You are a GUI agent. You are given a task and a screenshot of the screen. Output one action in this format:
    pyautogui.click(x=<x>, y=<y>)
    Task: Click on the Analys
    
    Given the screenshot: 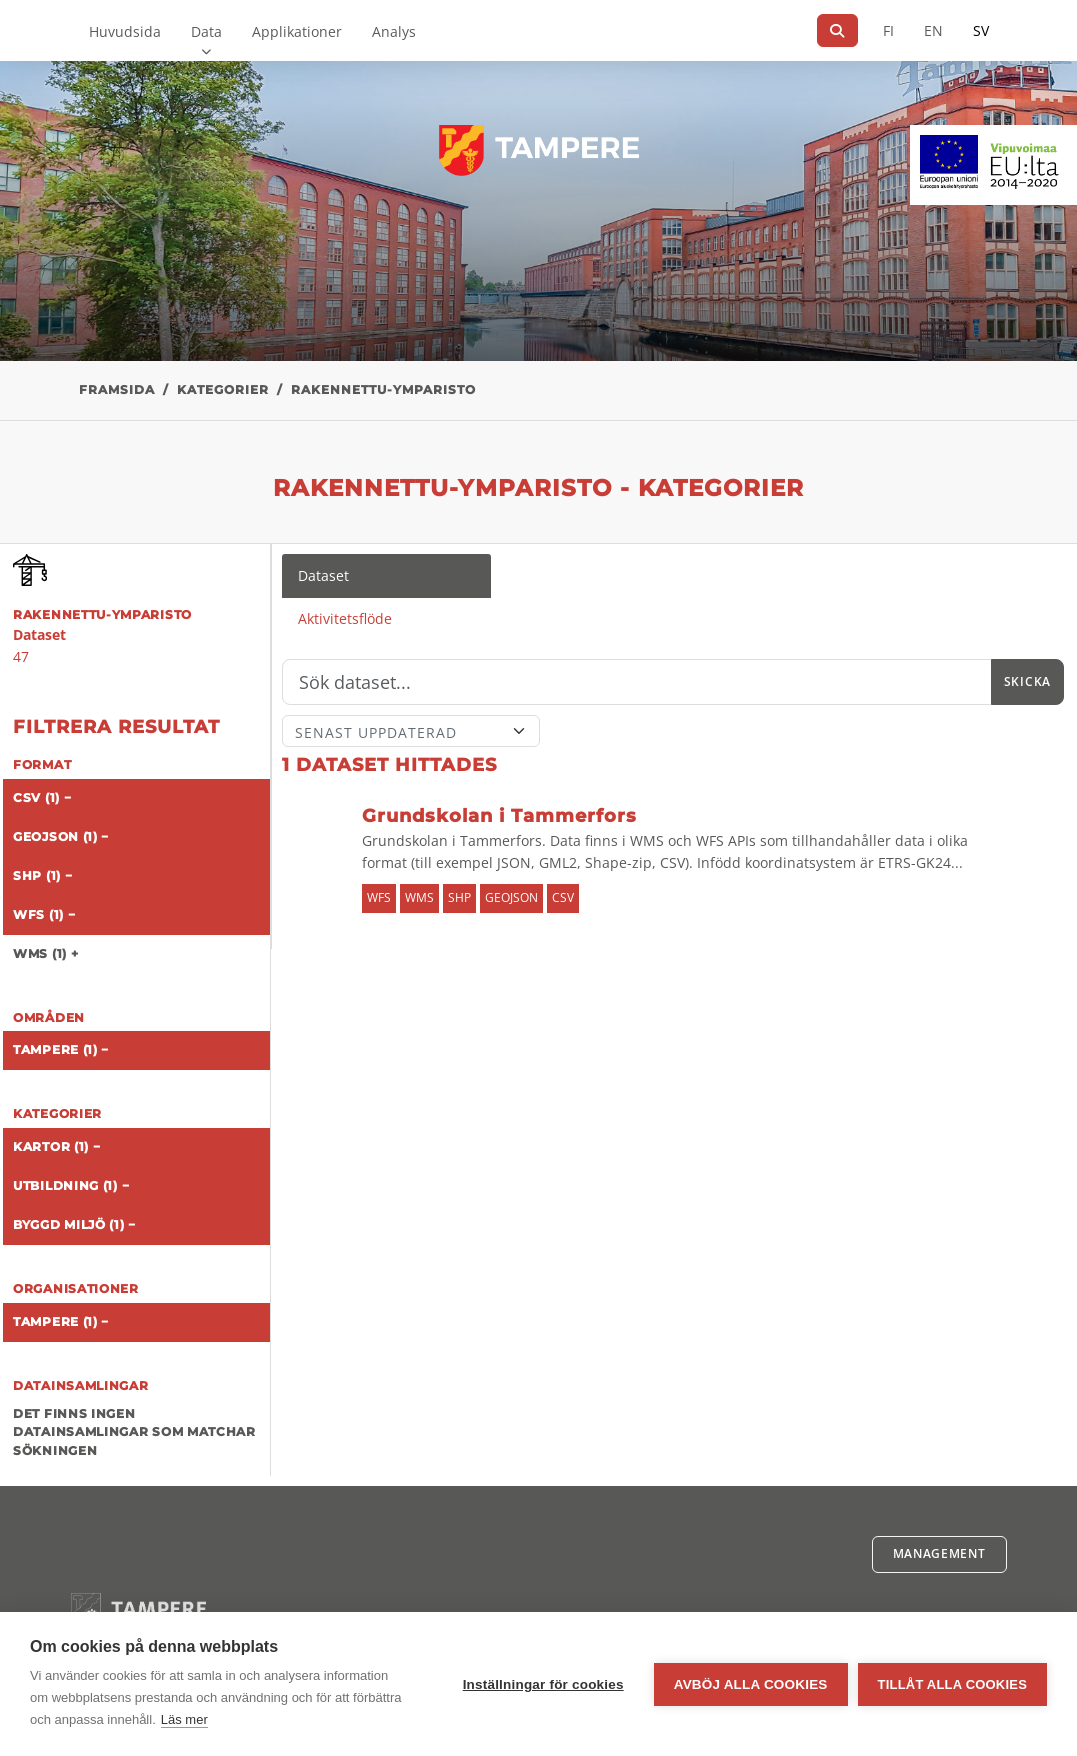 What is the action you would take?
    pyautogui.click(x=394, y=31)
    